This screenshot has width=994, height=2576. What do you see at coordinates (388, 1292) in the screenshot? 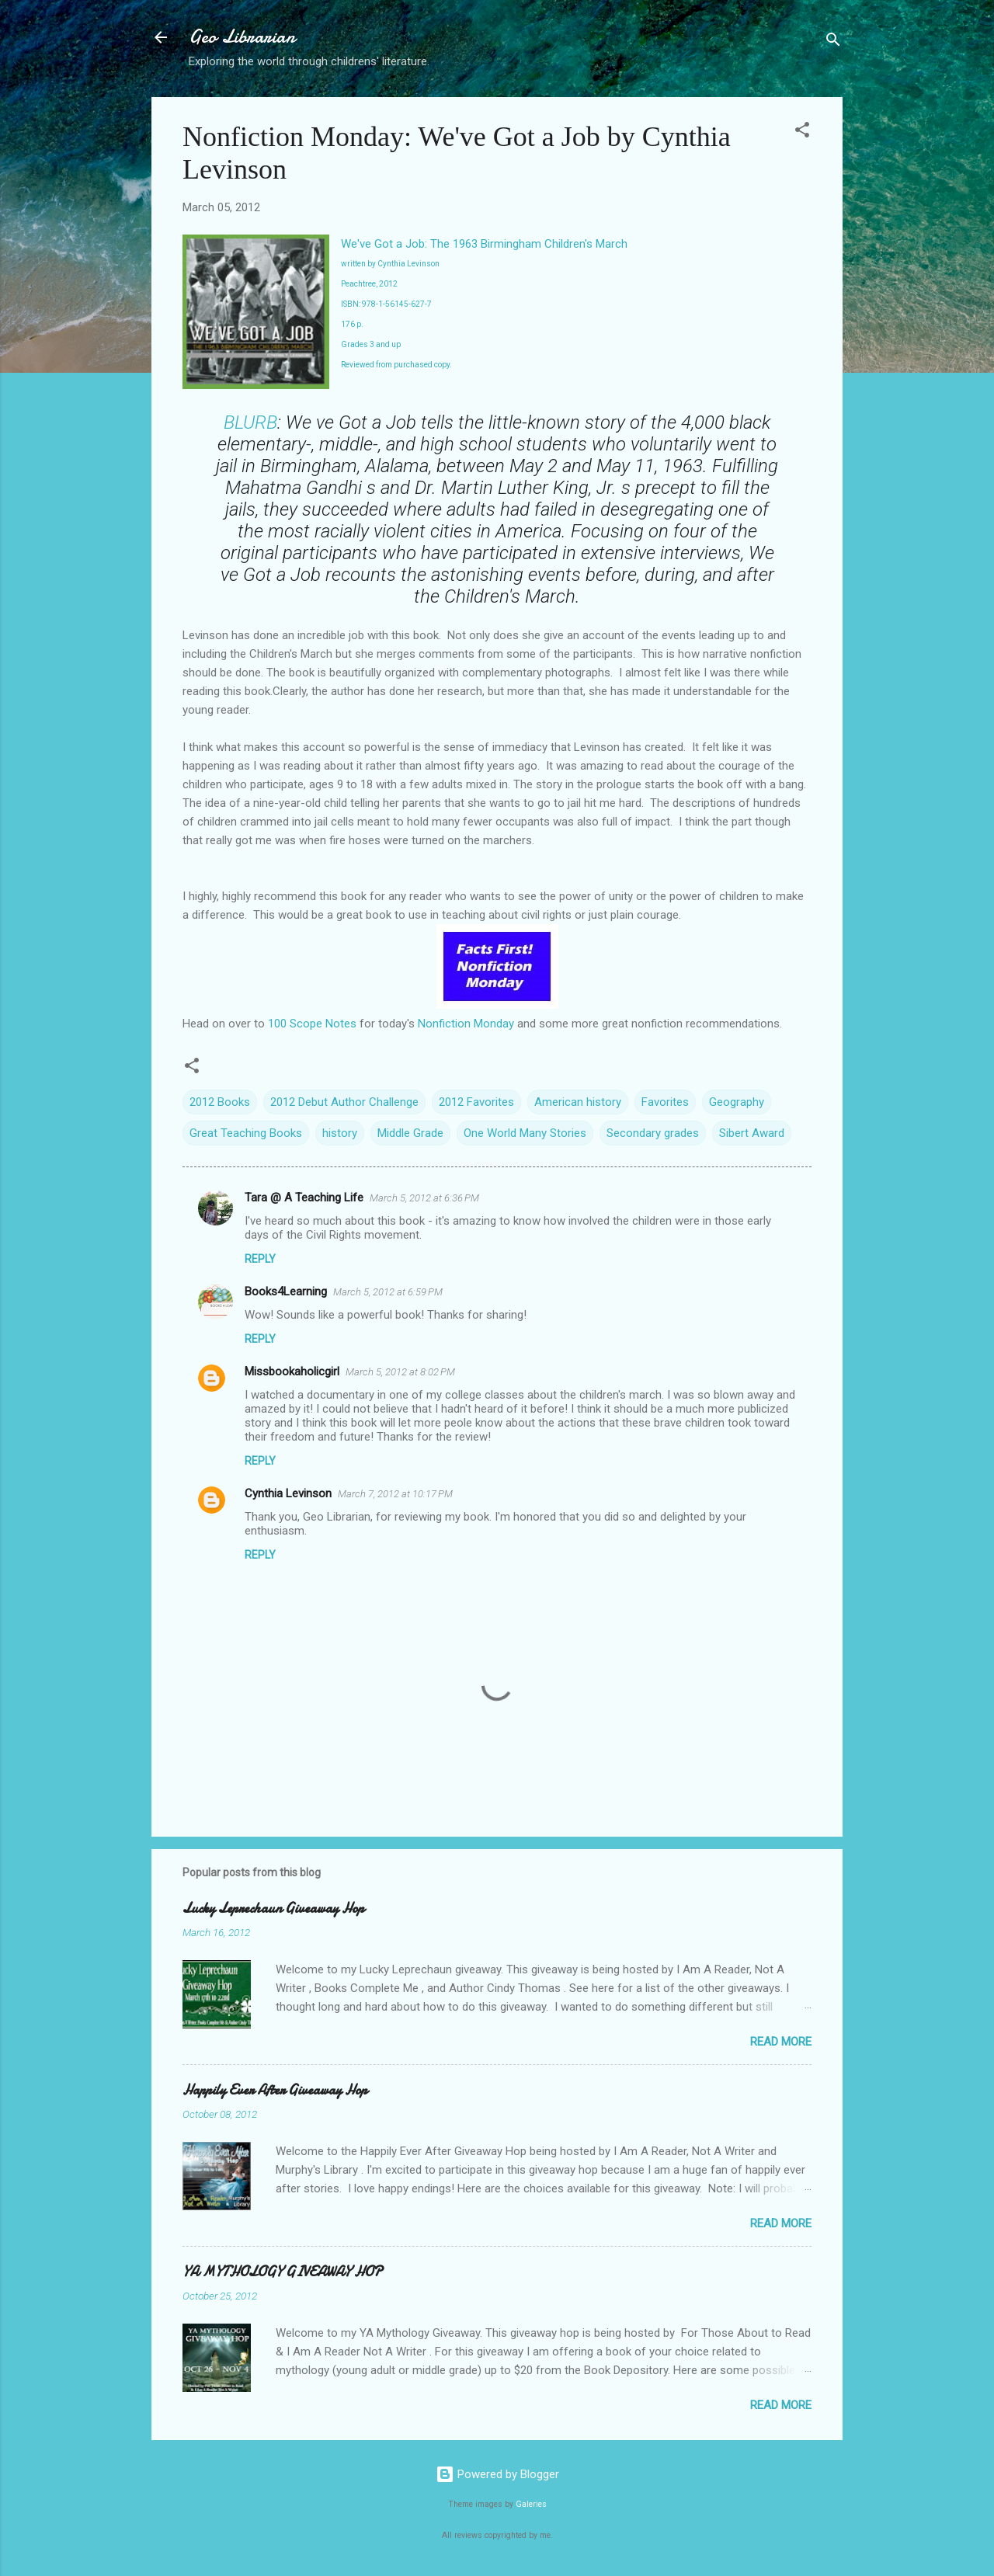
I see `March 5, 2012 at 6:59 PM` at bounding box center [388, 1292].